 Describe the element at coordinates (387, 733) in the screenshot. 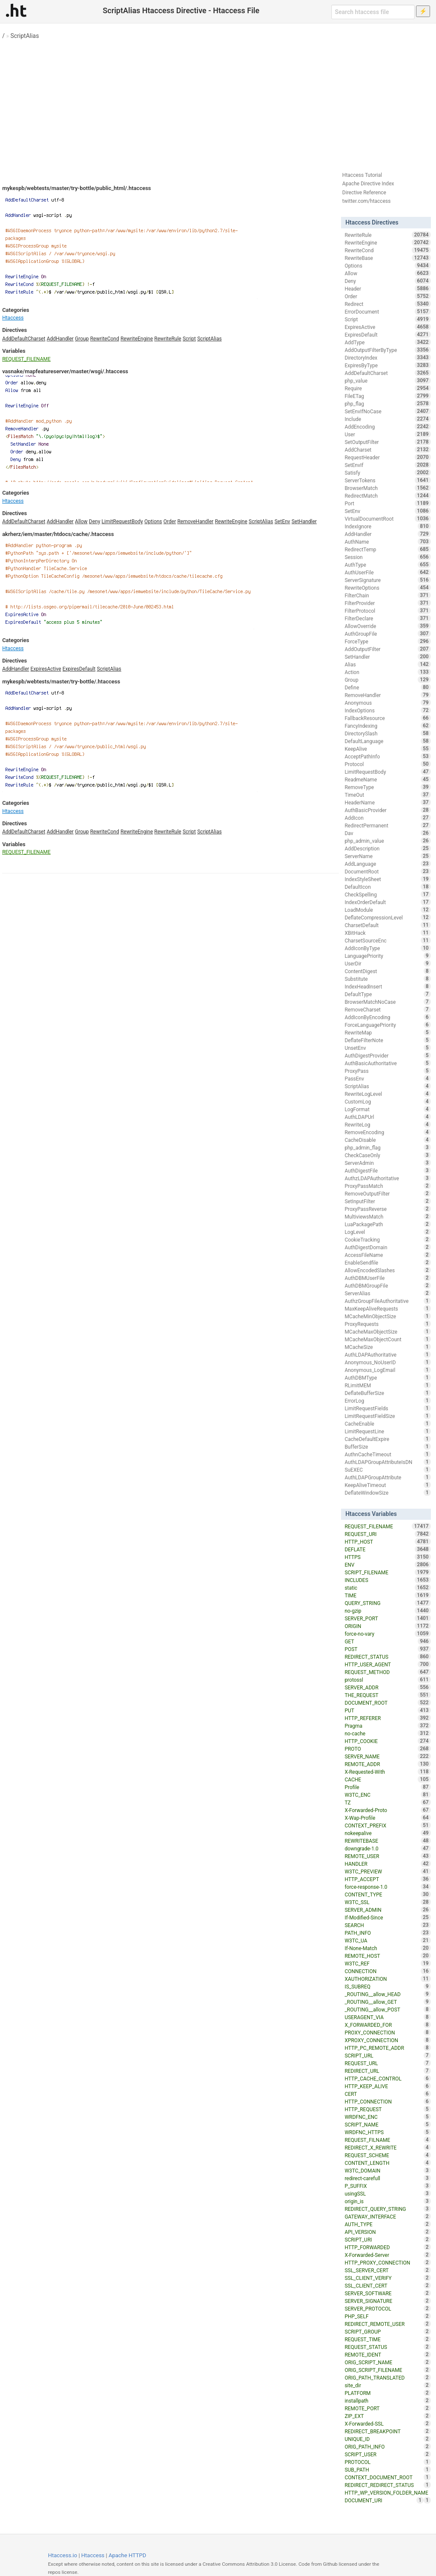

I see `DirectorySlash` at that location.